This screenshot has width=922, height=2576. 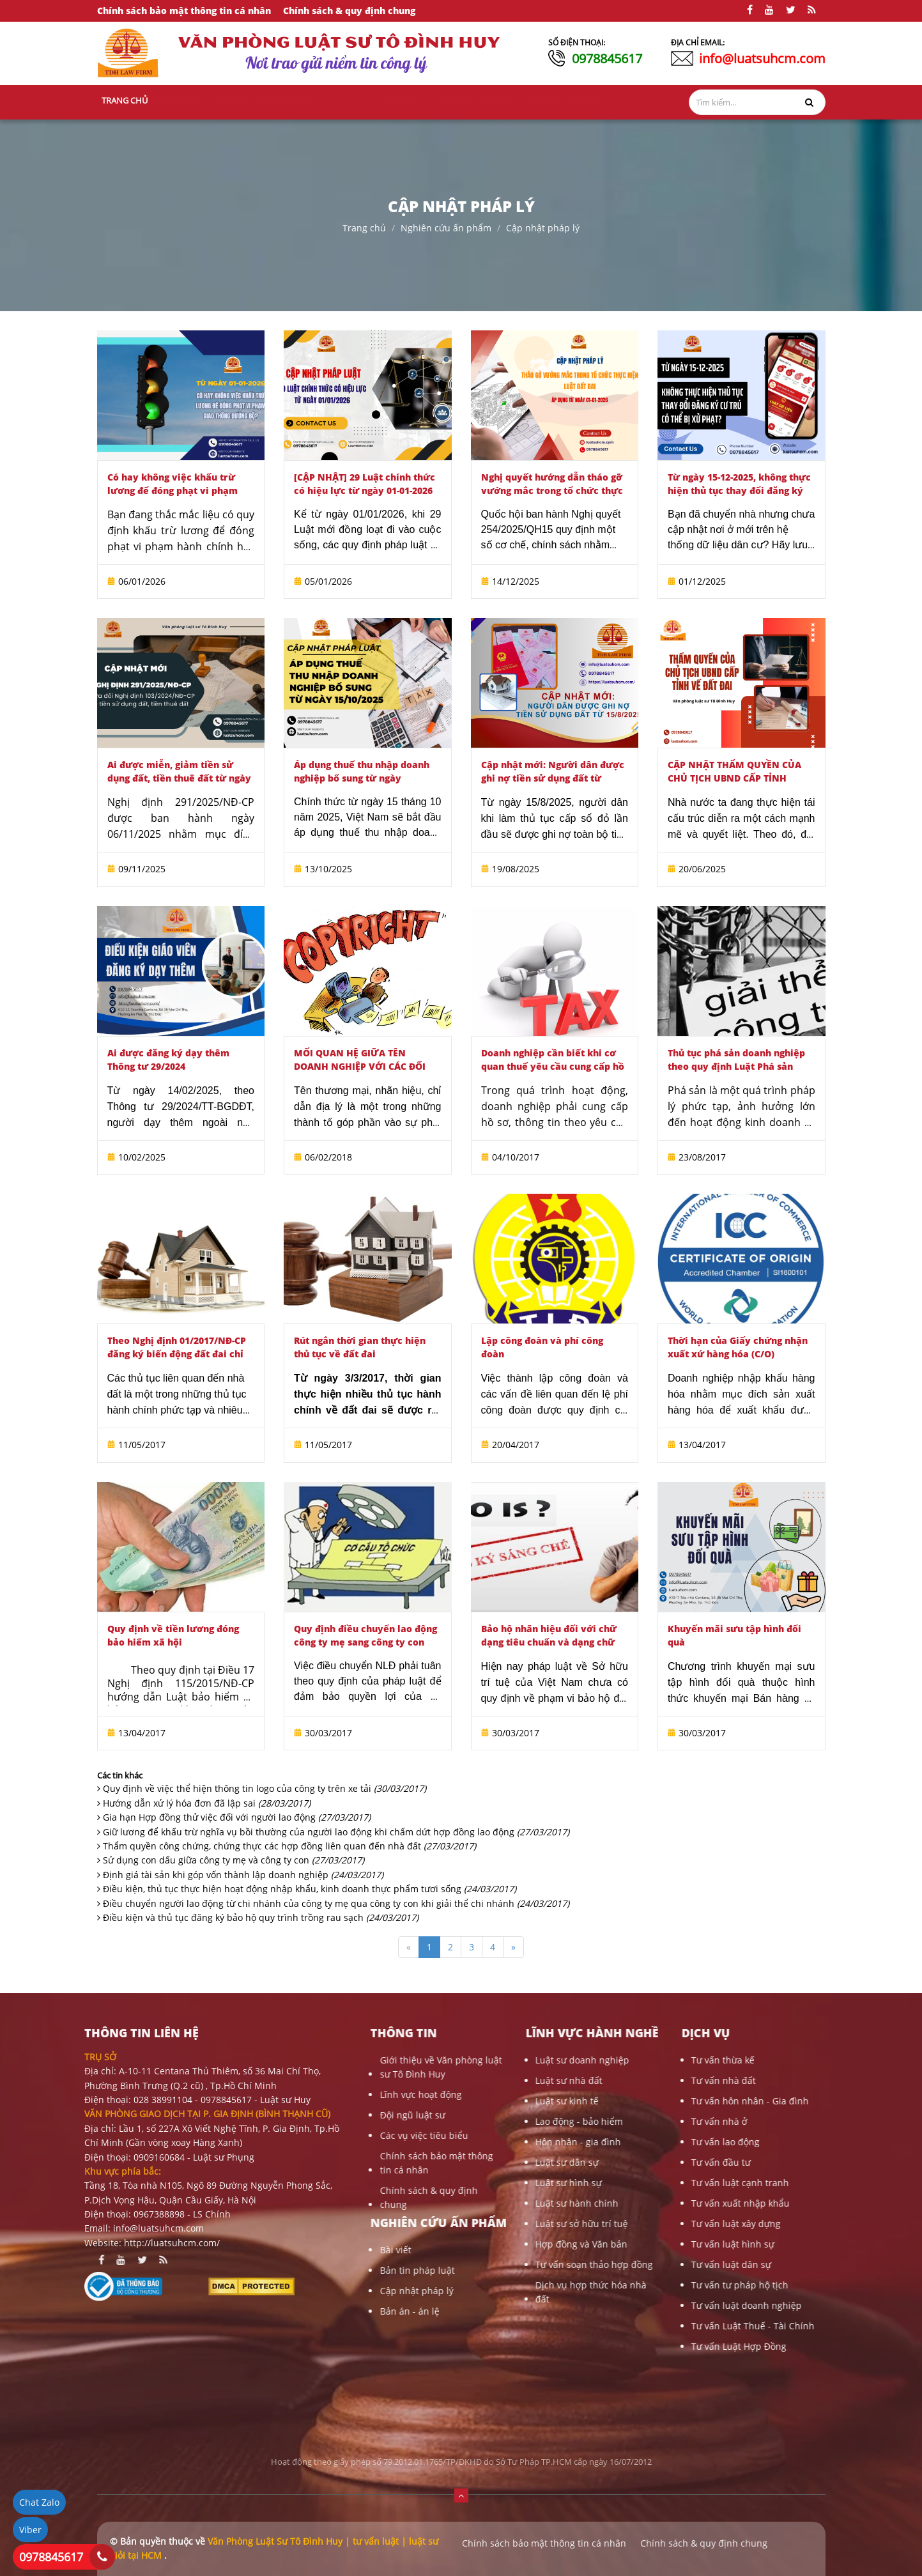 I want to click on Tư vấn tư pháp hộ tịch, so click(x=625, y=2285).